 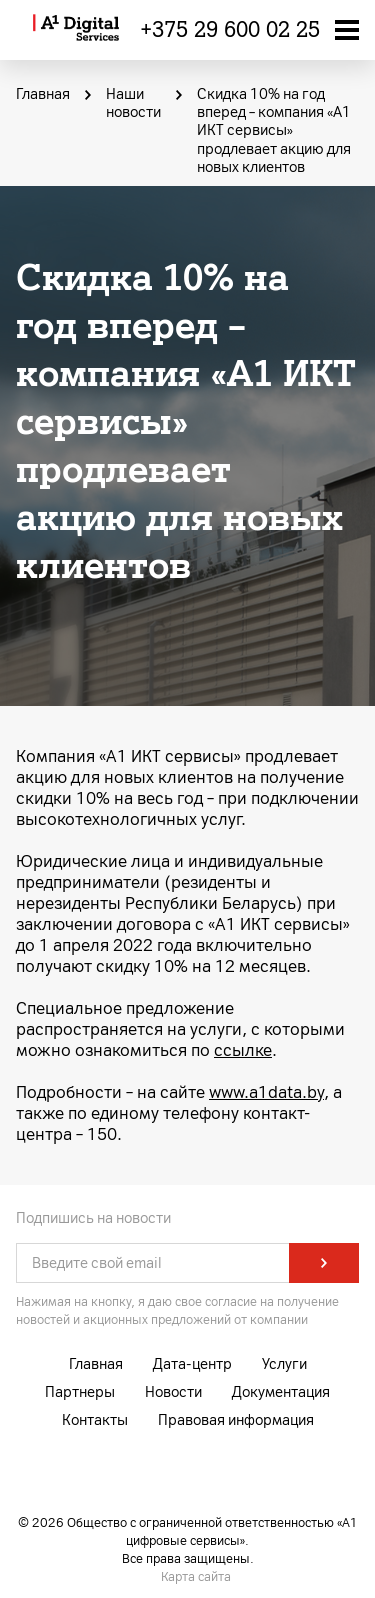 I want to click on Карта сайта, so click(x=196, y=1577).